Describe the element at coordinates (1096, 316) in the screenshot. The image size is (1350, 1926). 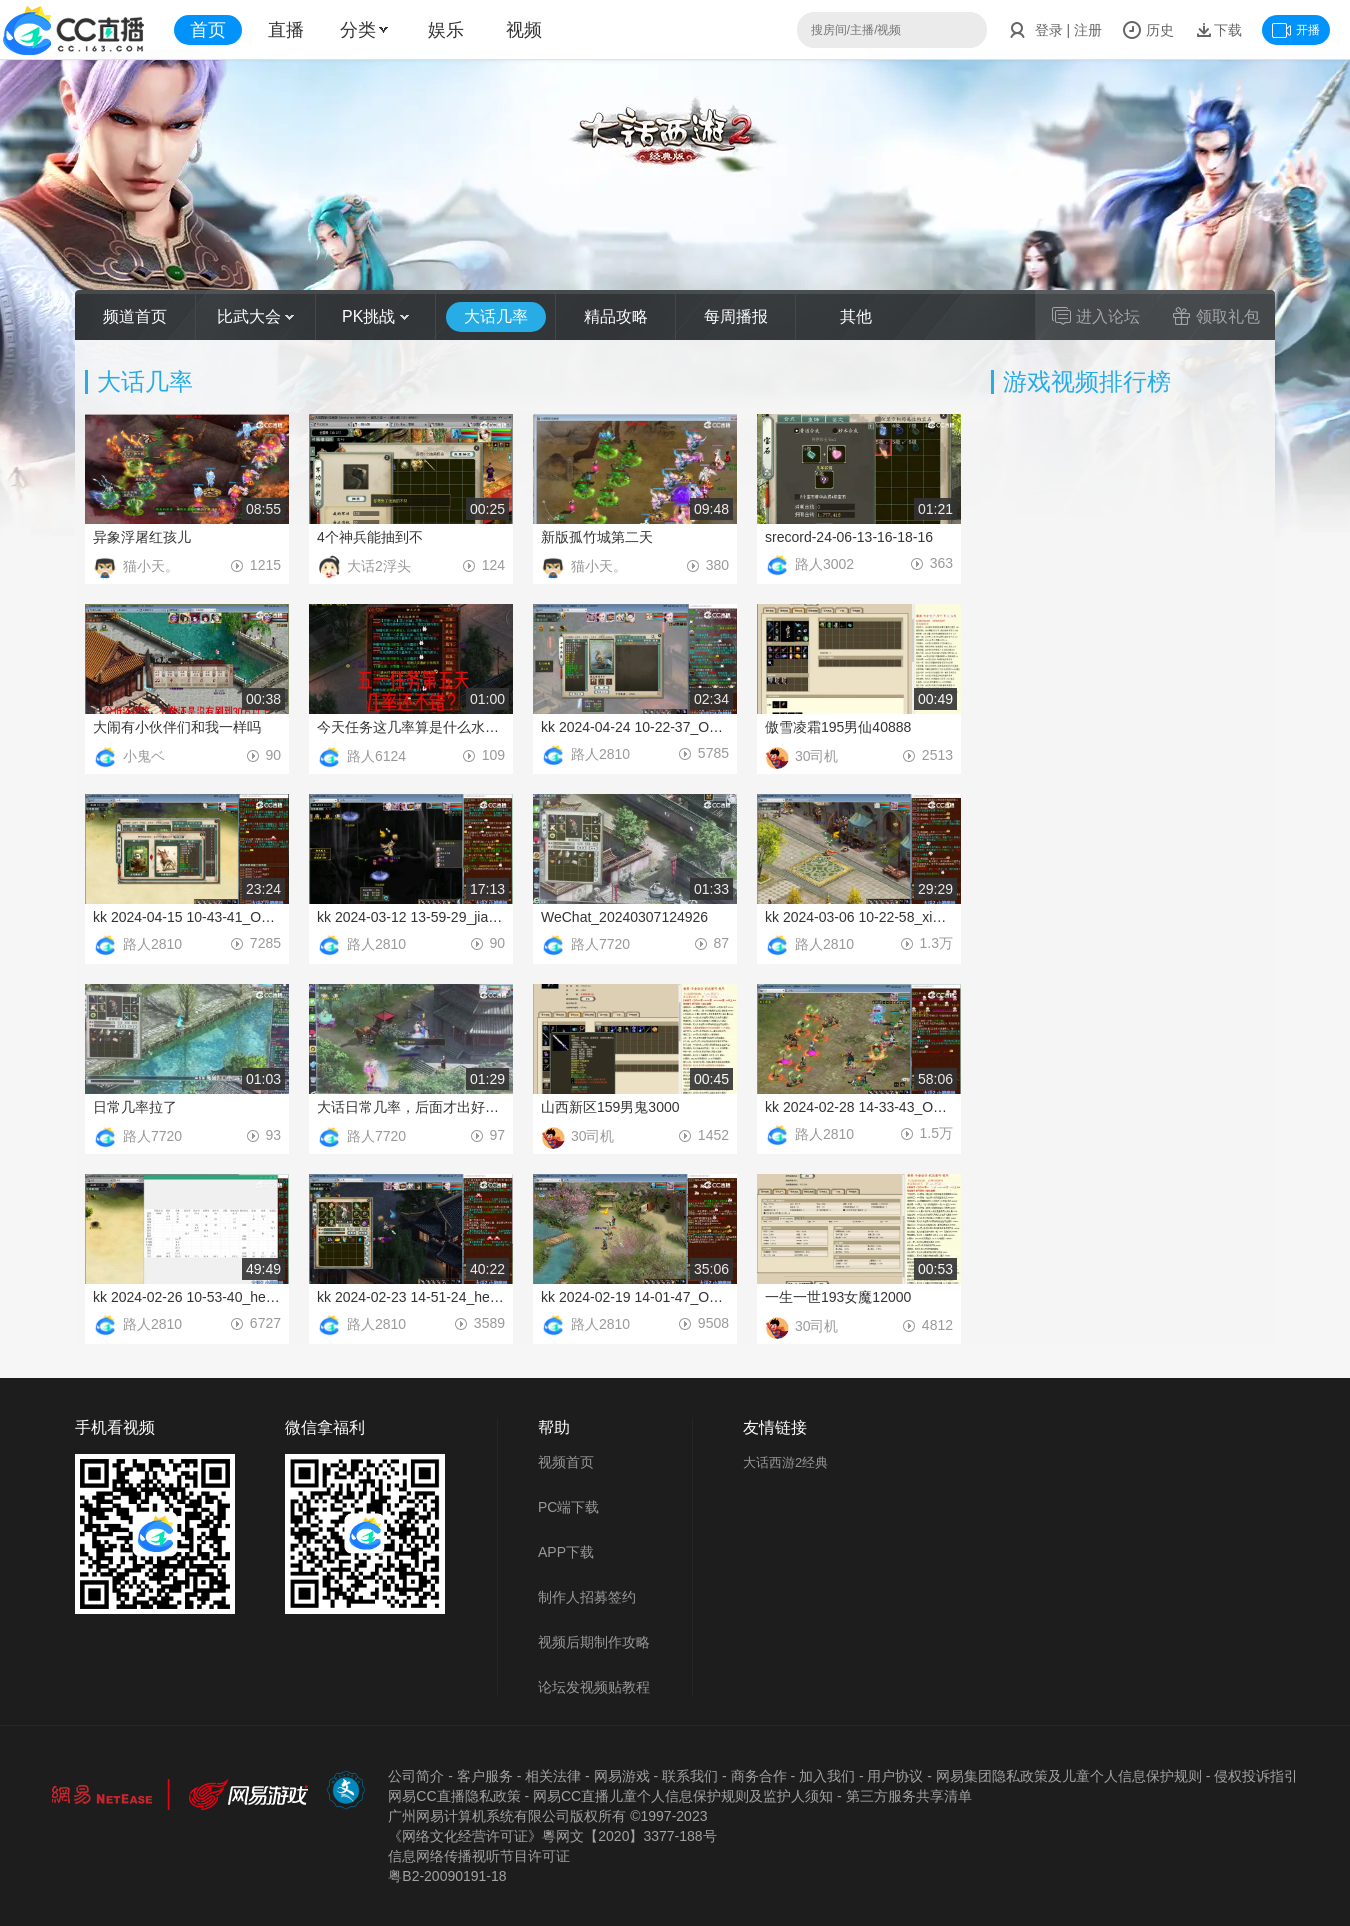
I see `进入论坛` at that location.